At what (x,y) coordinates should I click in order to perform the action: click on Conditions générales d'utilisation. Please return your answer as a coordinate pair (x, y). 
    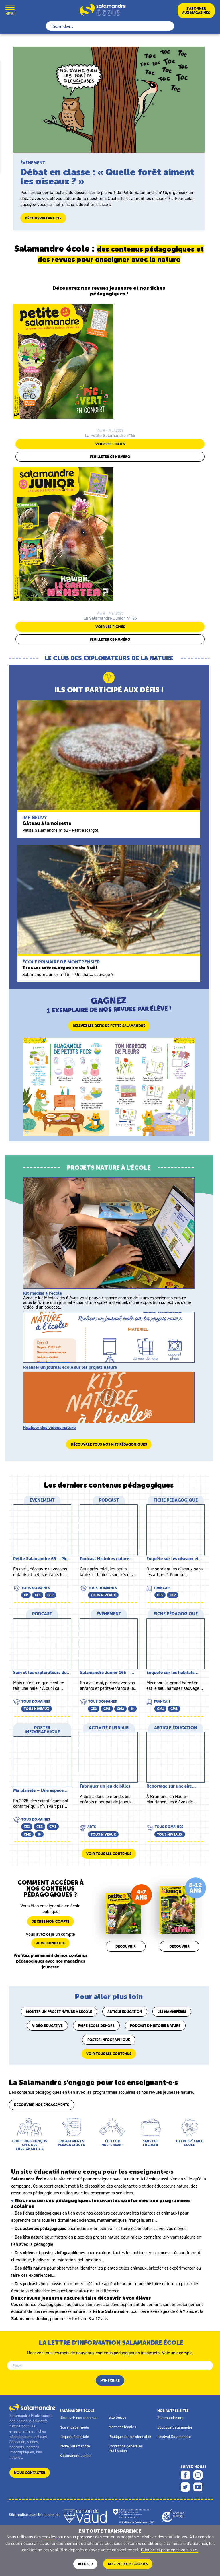
    Looking at the image, I should click on (126, 2448).